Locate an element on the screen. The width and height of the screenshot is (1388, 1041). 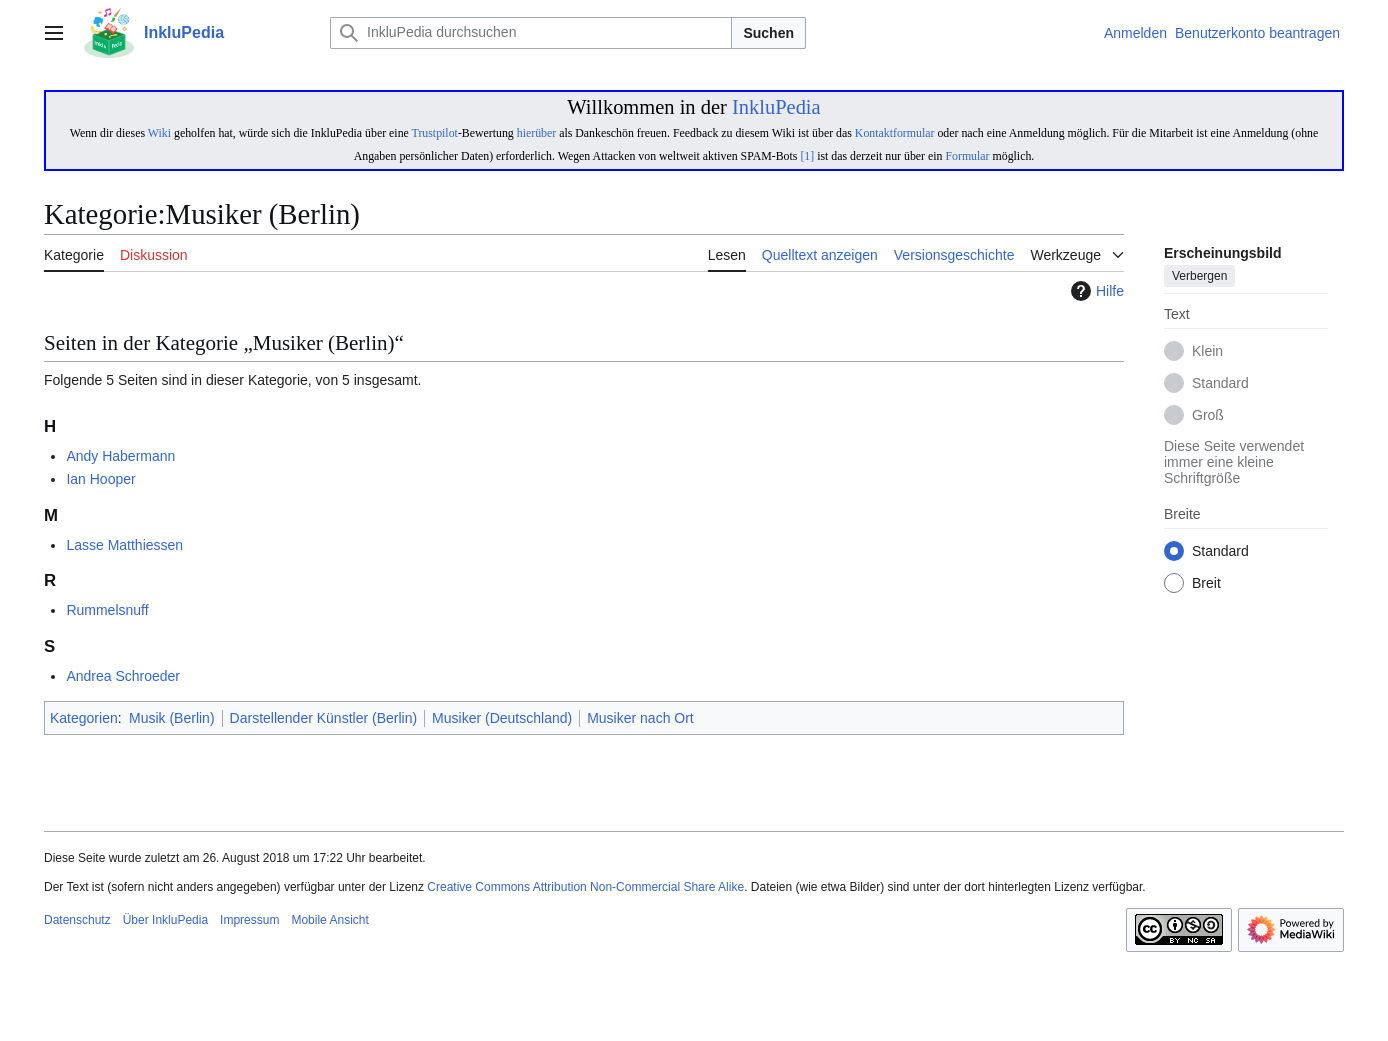
Hilfe is located at coordinates (1095, 291).